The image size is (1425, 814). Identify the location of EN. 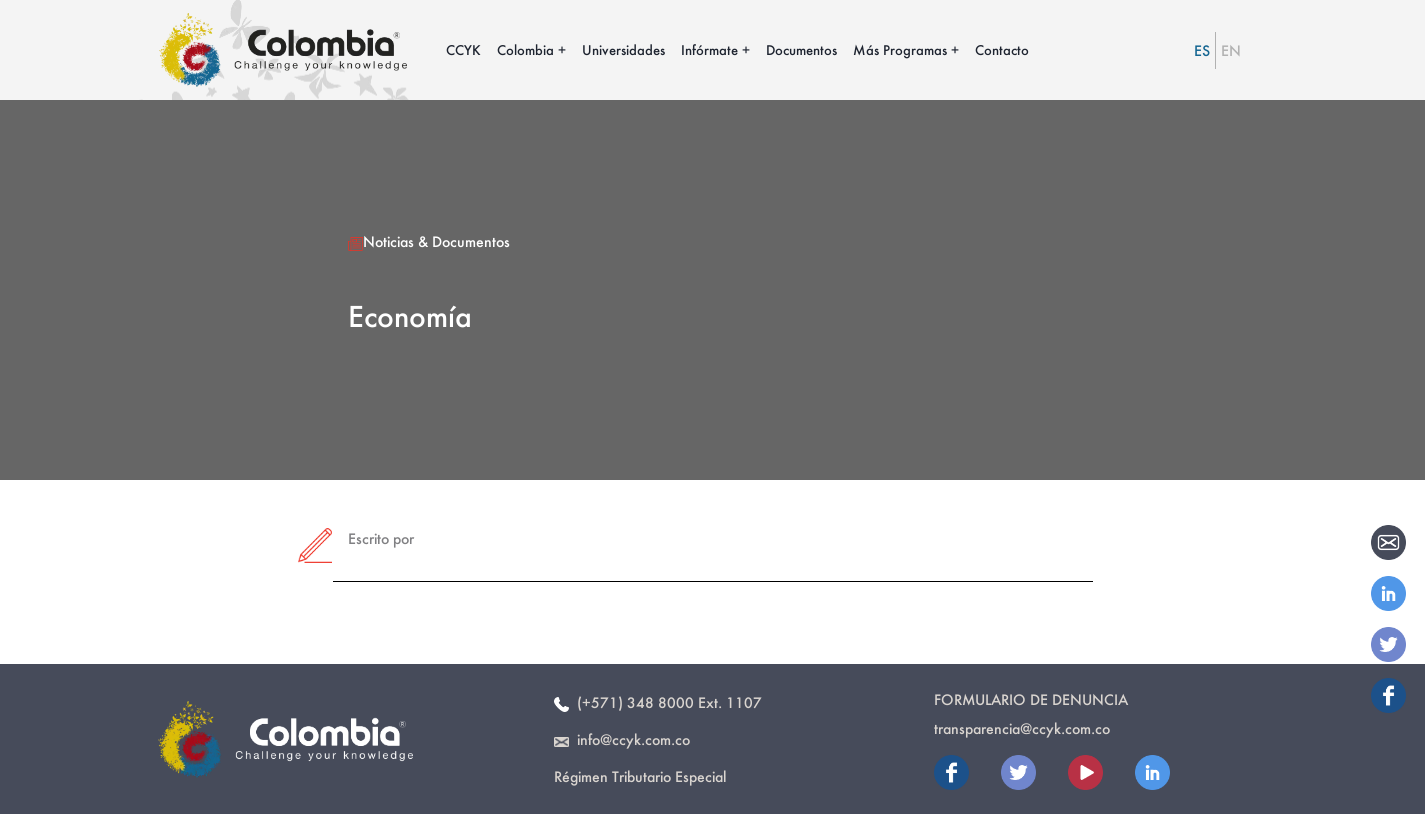
(1231, 50).